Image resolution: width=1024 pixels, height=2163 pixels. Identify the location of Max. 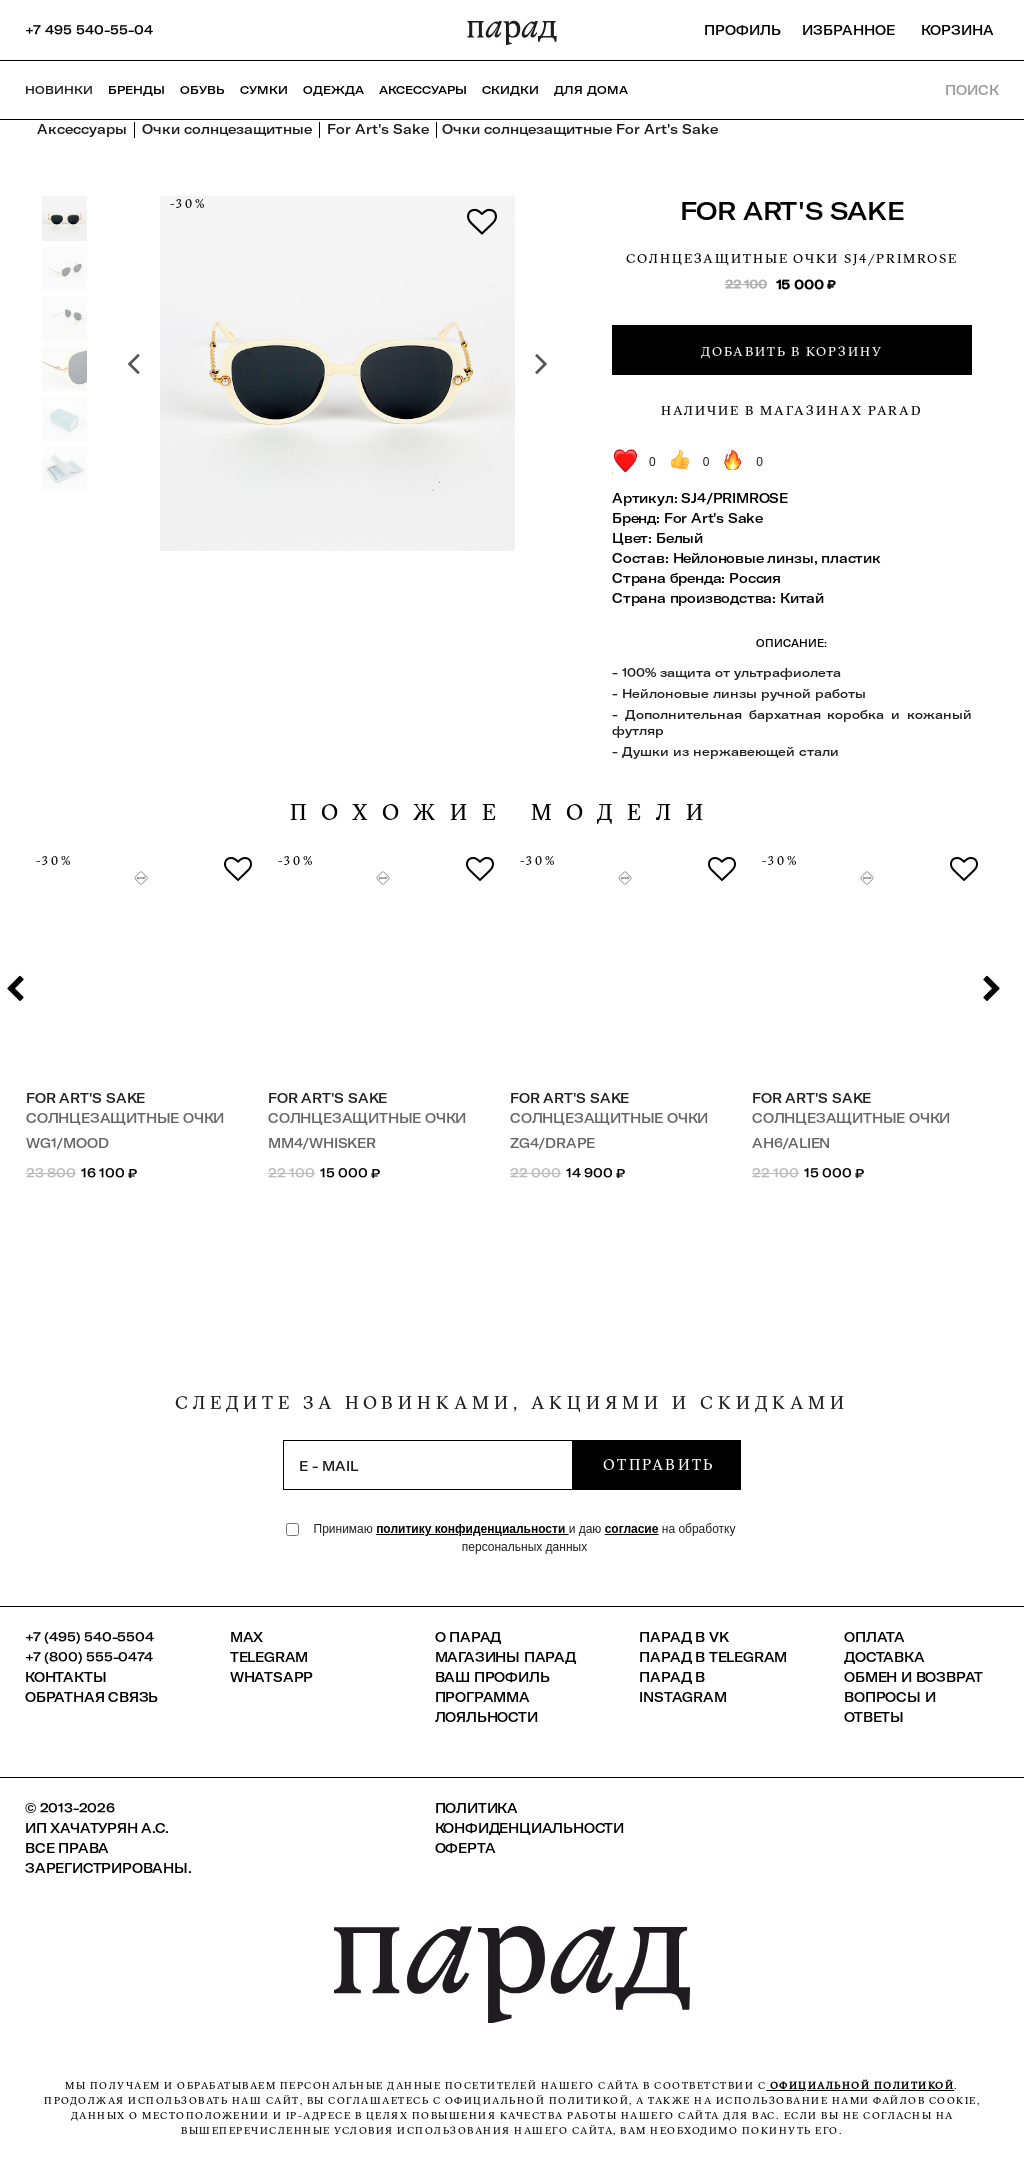
(246, 1637).